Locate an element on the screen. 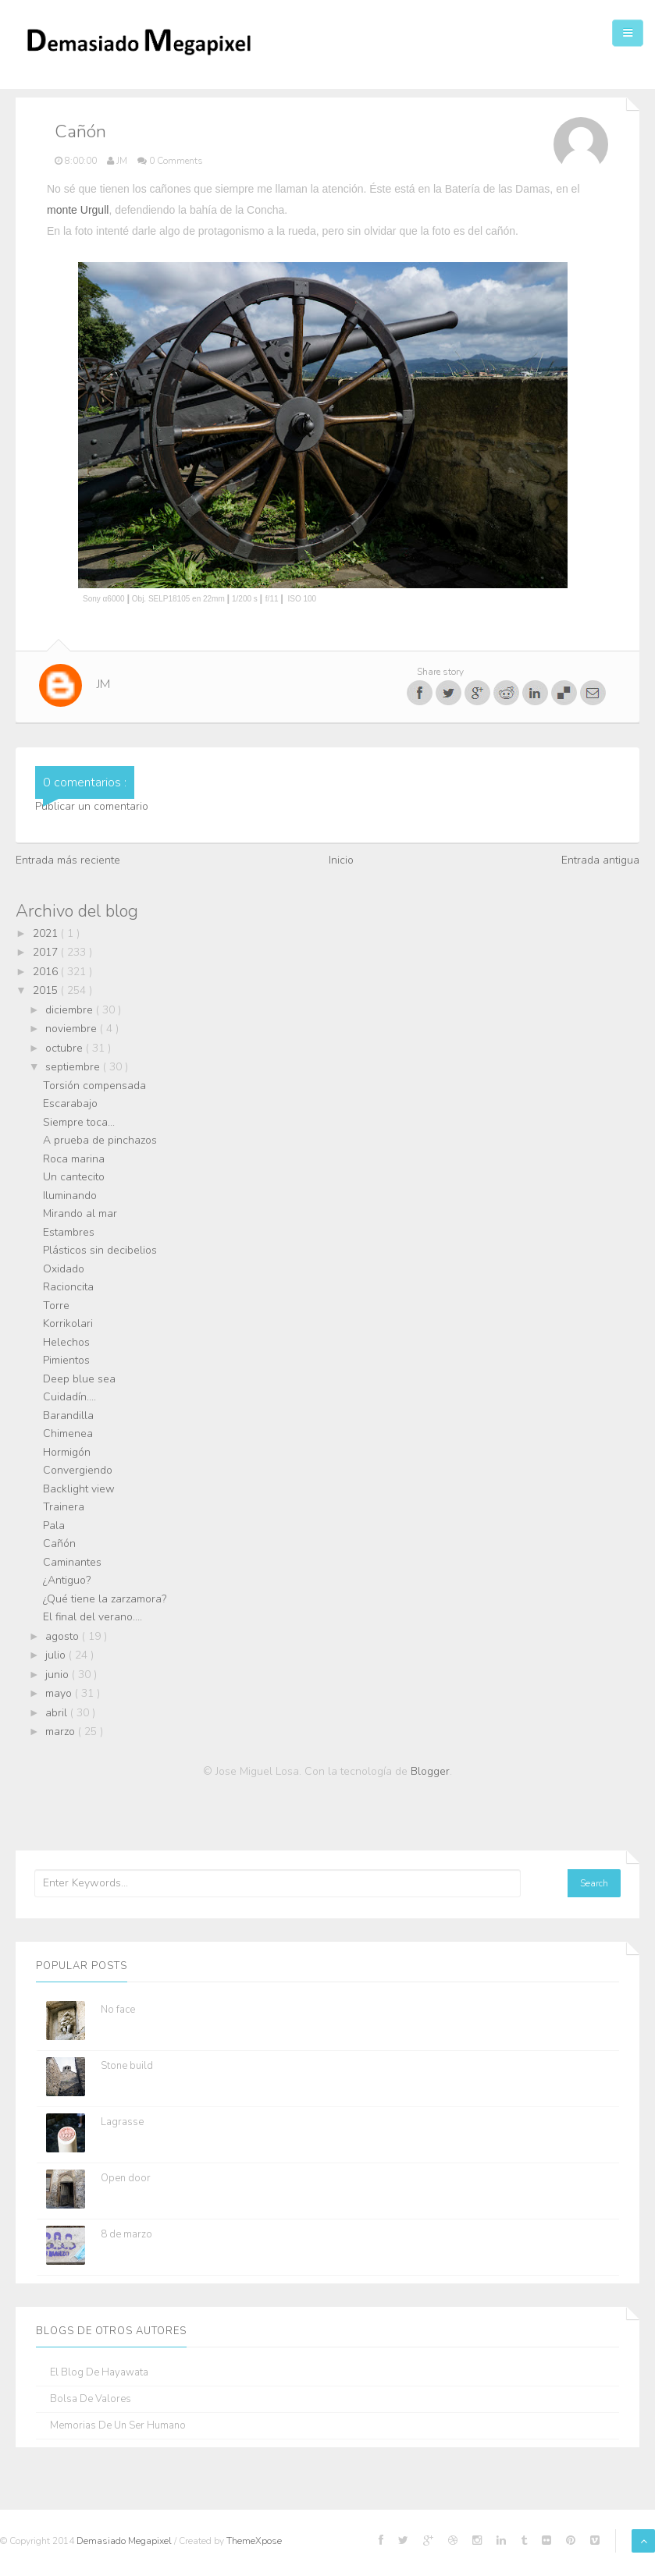  Demasiado Megapixel is located at coordinates (125, 2541).